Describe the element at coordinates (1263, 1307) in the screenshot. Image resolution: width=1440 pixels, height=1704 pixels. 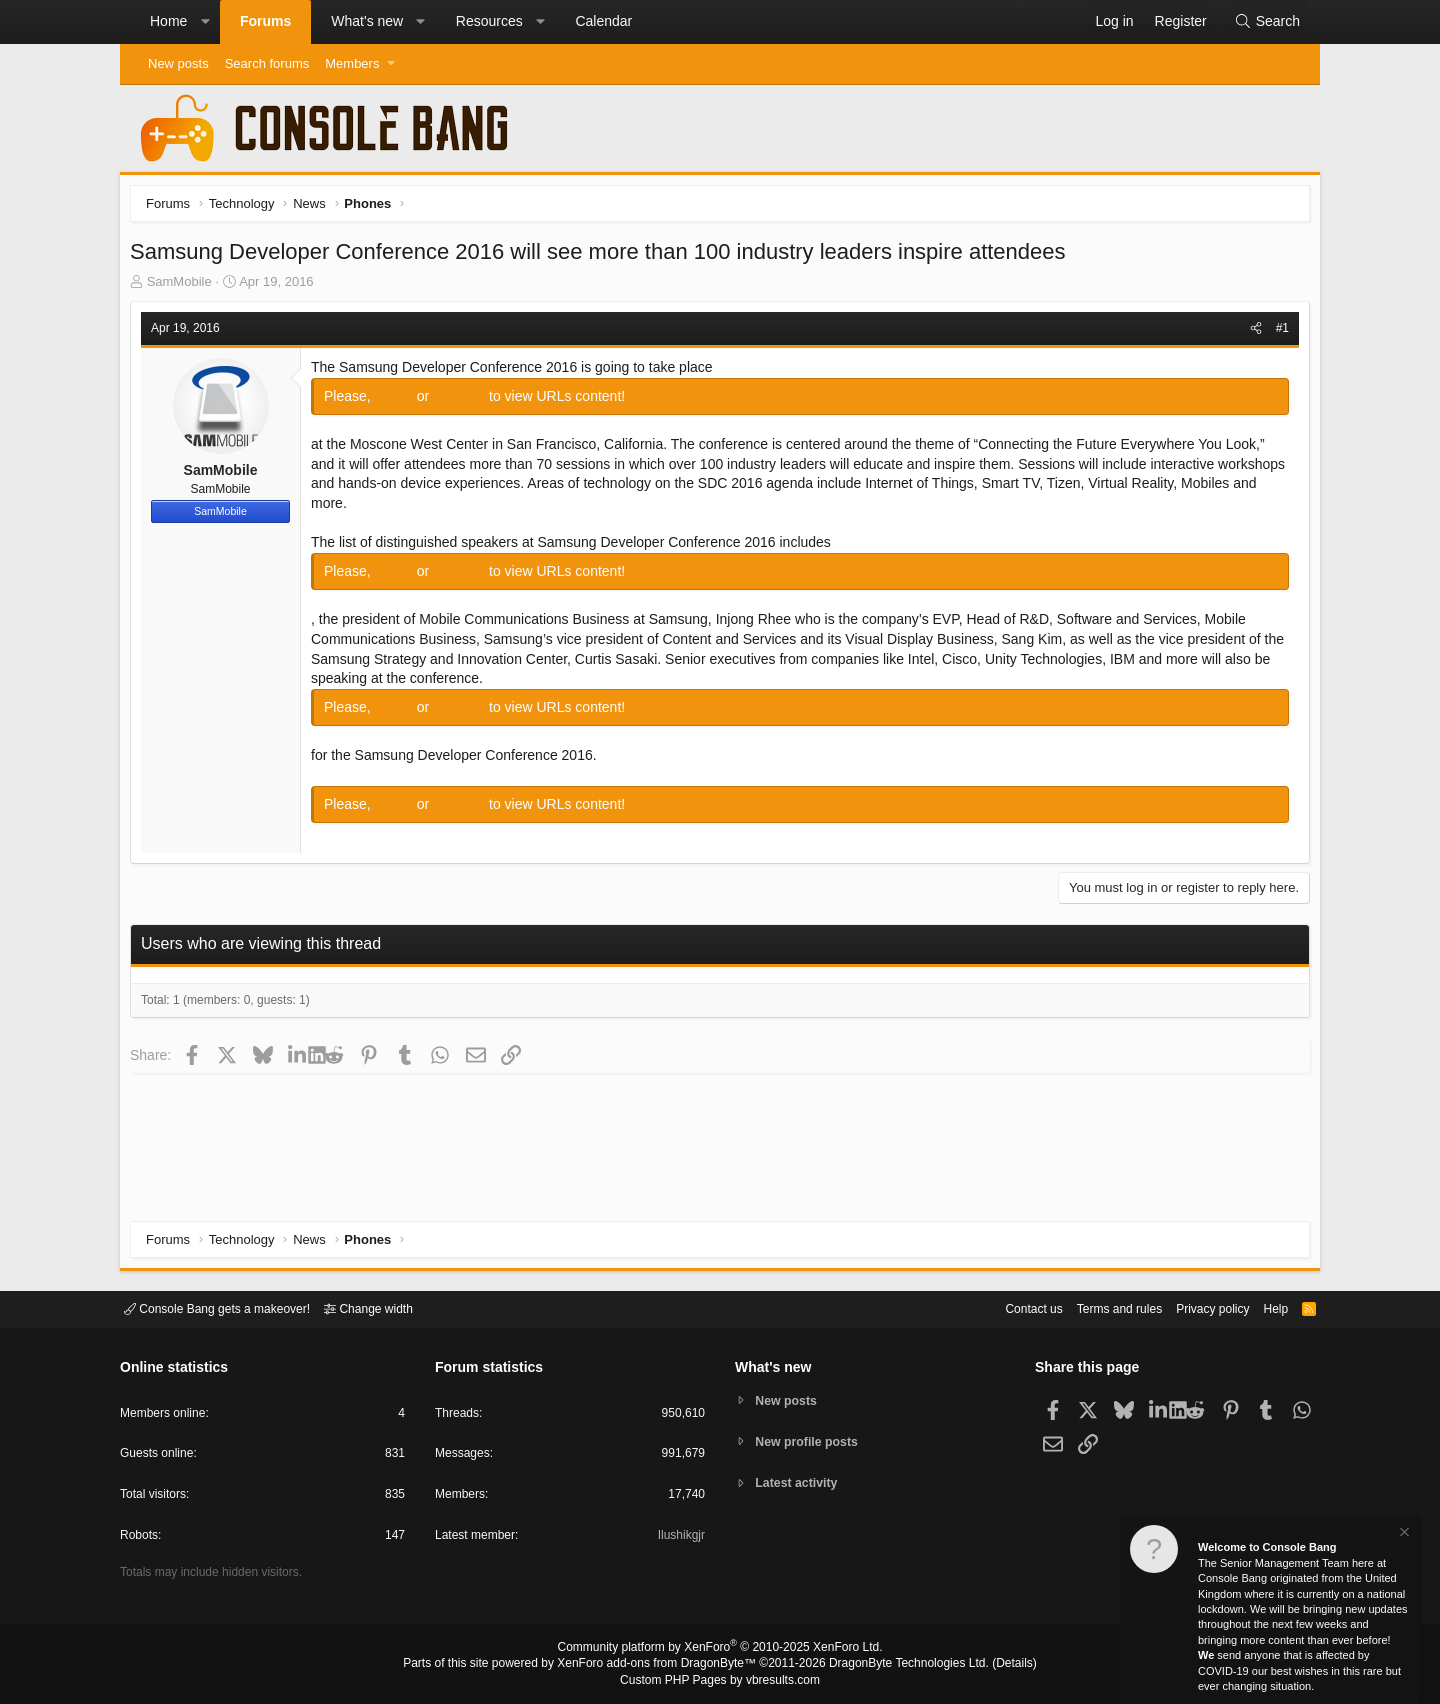
I see `Help` at that location.